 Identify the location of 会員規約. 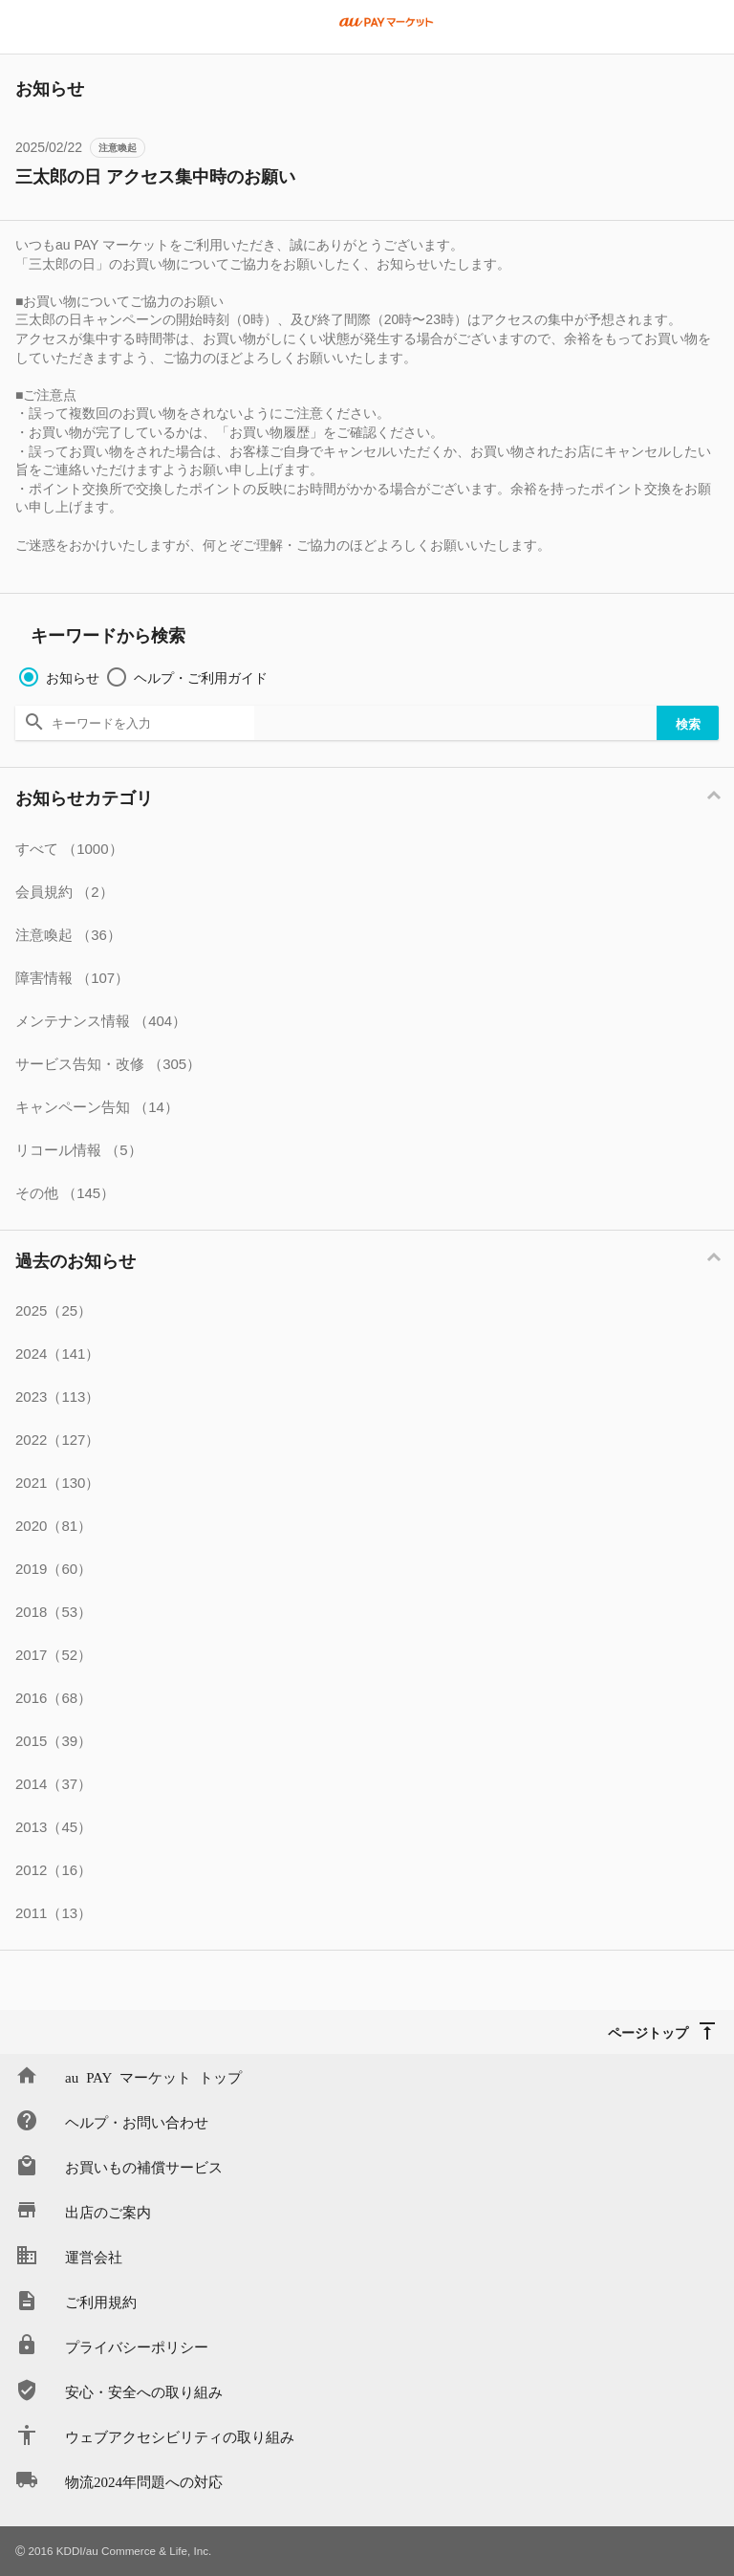
(64, 892).